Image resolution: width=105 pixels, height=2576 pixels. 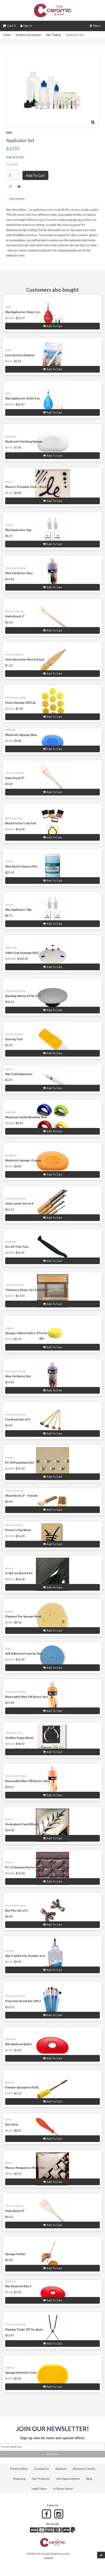 What do you see at coordinates (19, 1203) in the screenshot?
I see `Hole Cutter Set of 4` at bounding box center [19, 1203].